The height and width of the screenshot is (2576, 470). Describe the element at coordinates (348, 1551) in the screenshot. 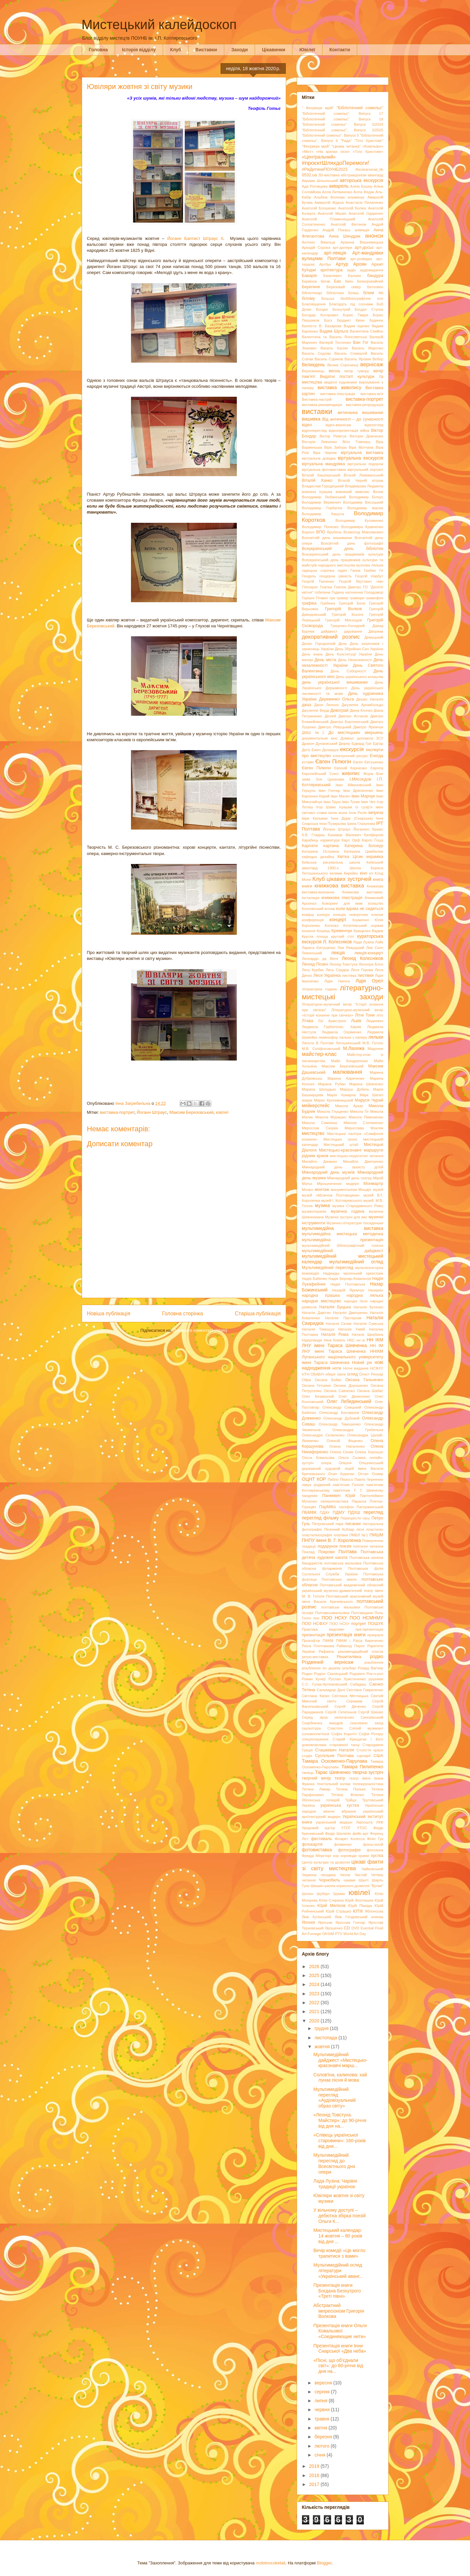

I see `Полтава` at that location.